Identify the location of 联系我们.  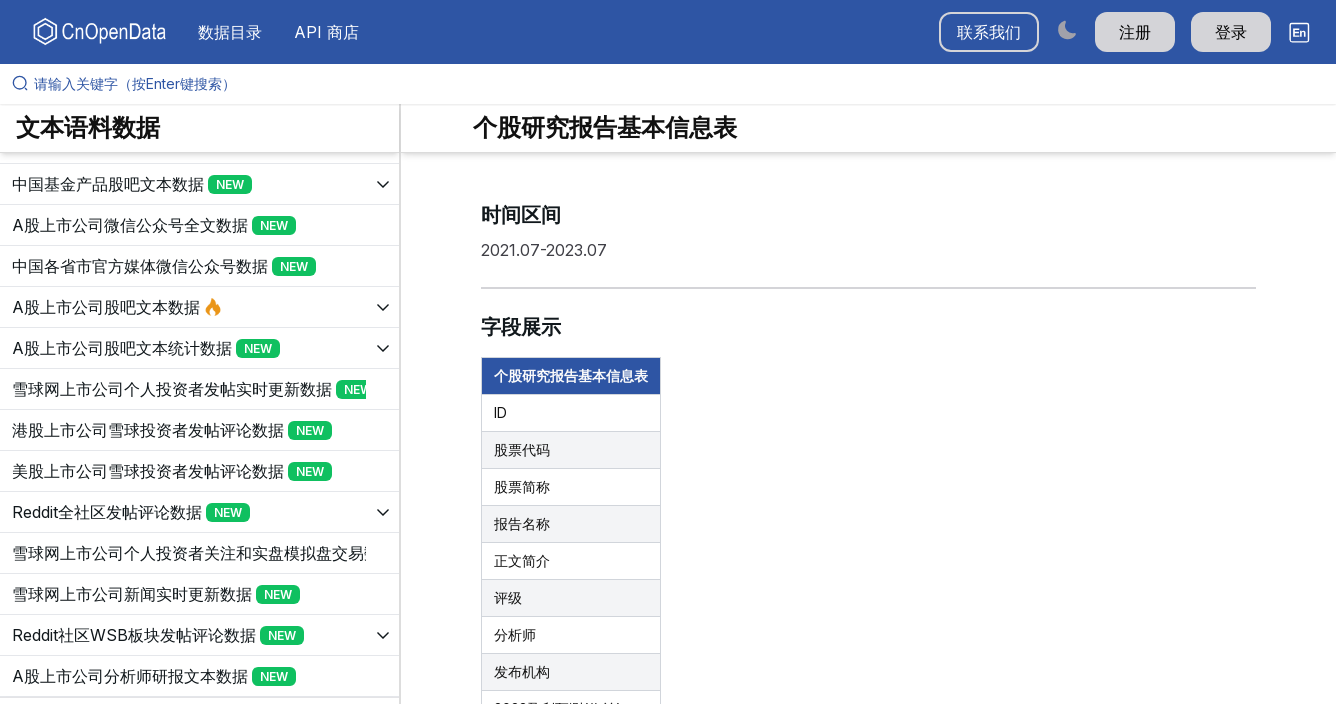
(989, 32).